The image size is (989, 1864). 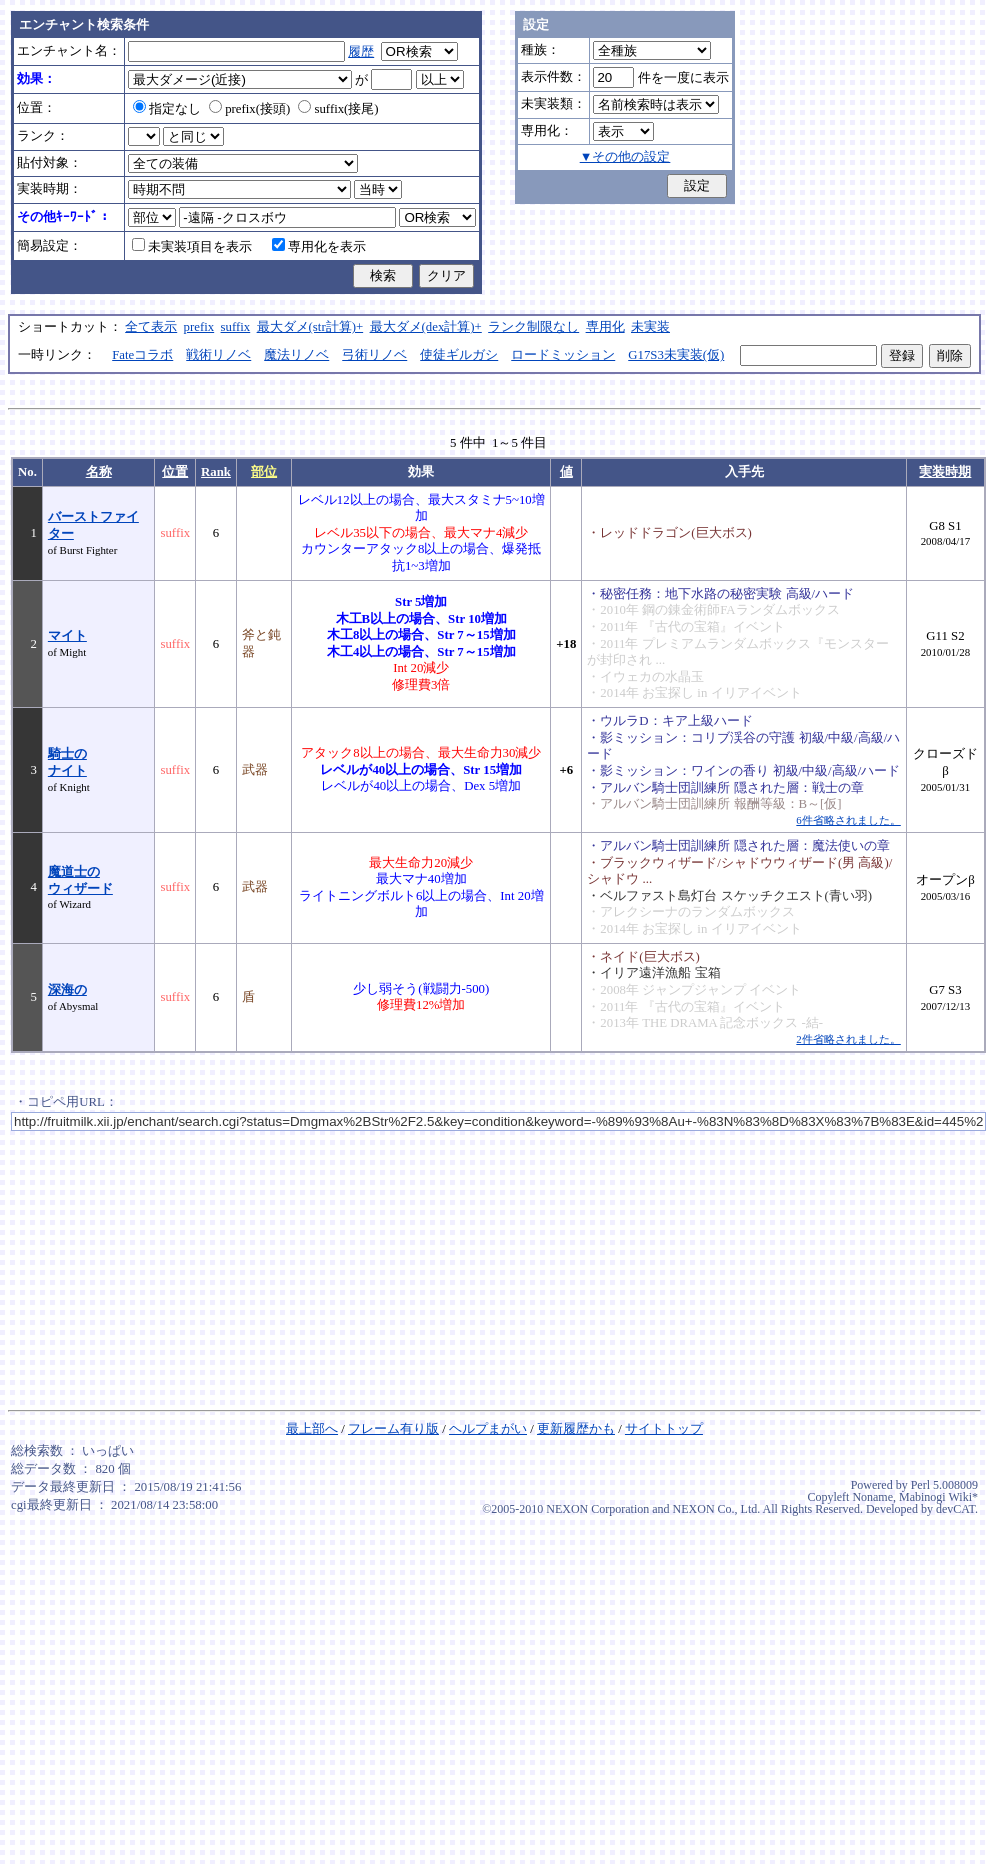 What do you see at coordinates (99, 472) in the screenshot?
I see `名称` at bounding box center [99, 472].